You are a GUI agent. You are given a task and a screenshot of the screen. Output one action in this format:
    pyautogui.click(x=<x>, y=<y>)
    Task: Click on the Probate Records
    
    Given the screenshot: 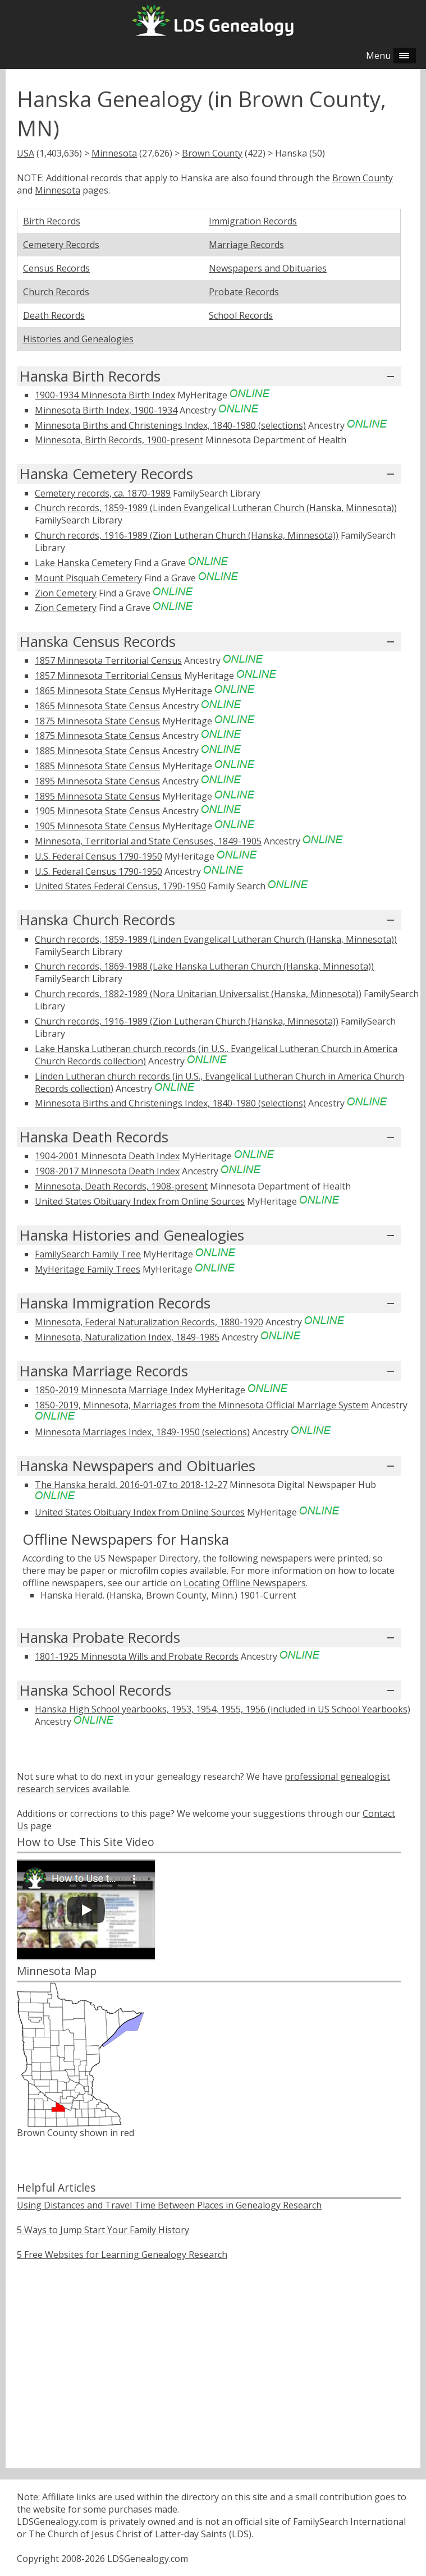 What is the action you would take?
    pyautogui.click(x=244, y=292)
    